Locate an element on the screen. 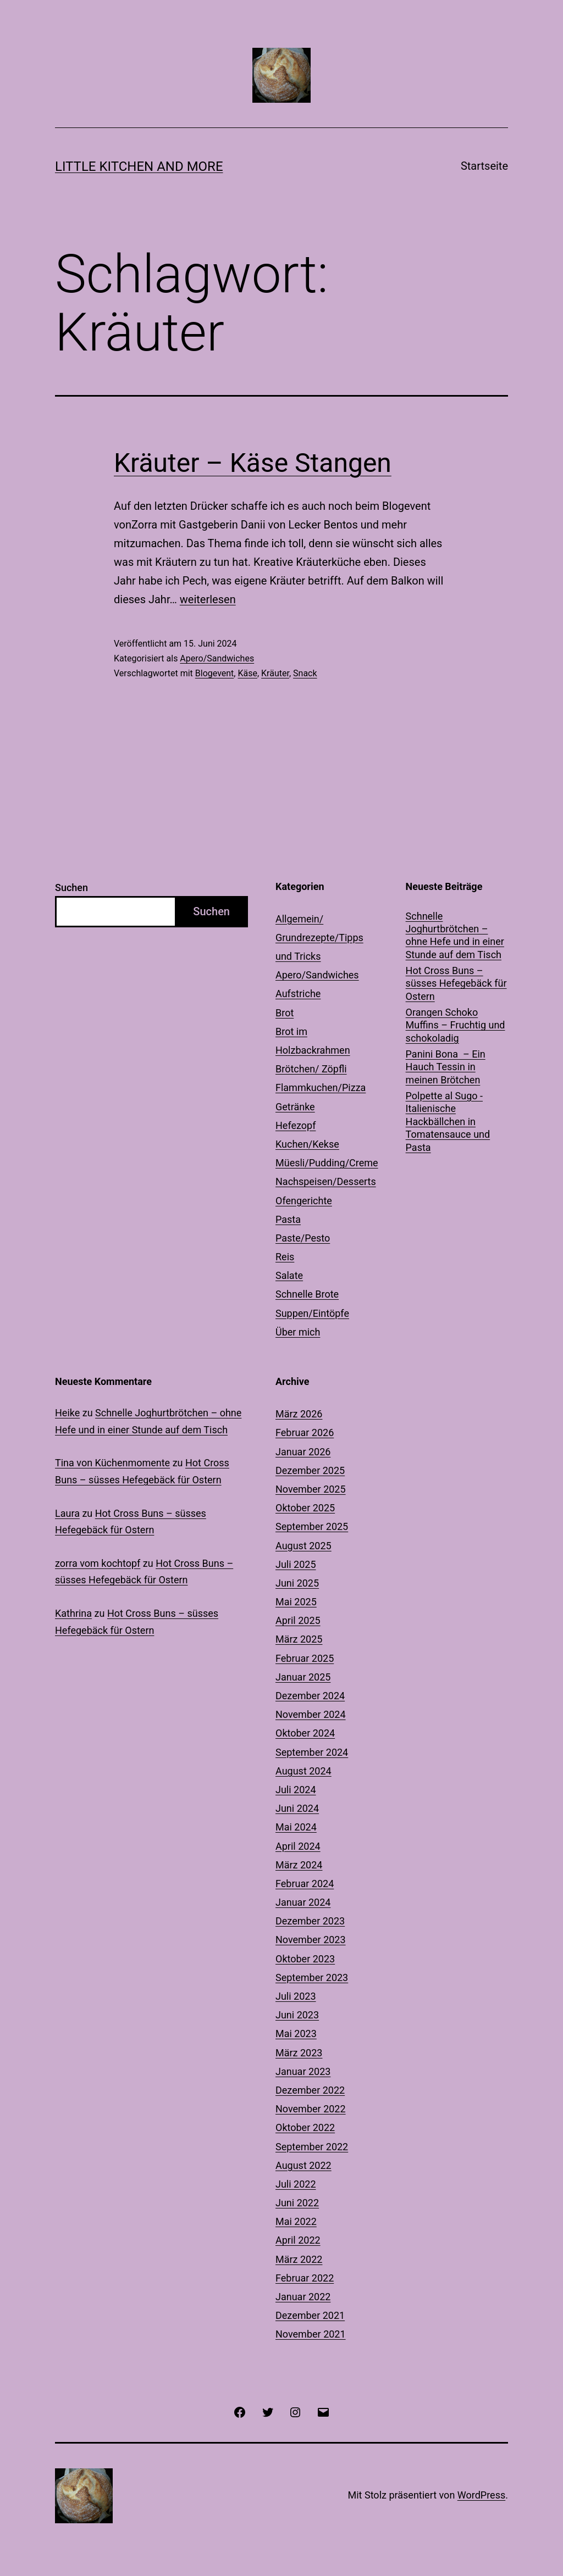 The image size is (563, 2576). Juni 2025 is located at coordinates (297, 1583).